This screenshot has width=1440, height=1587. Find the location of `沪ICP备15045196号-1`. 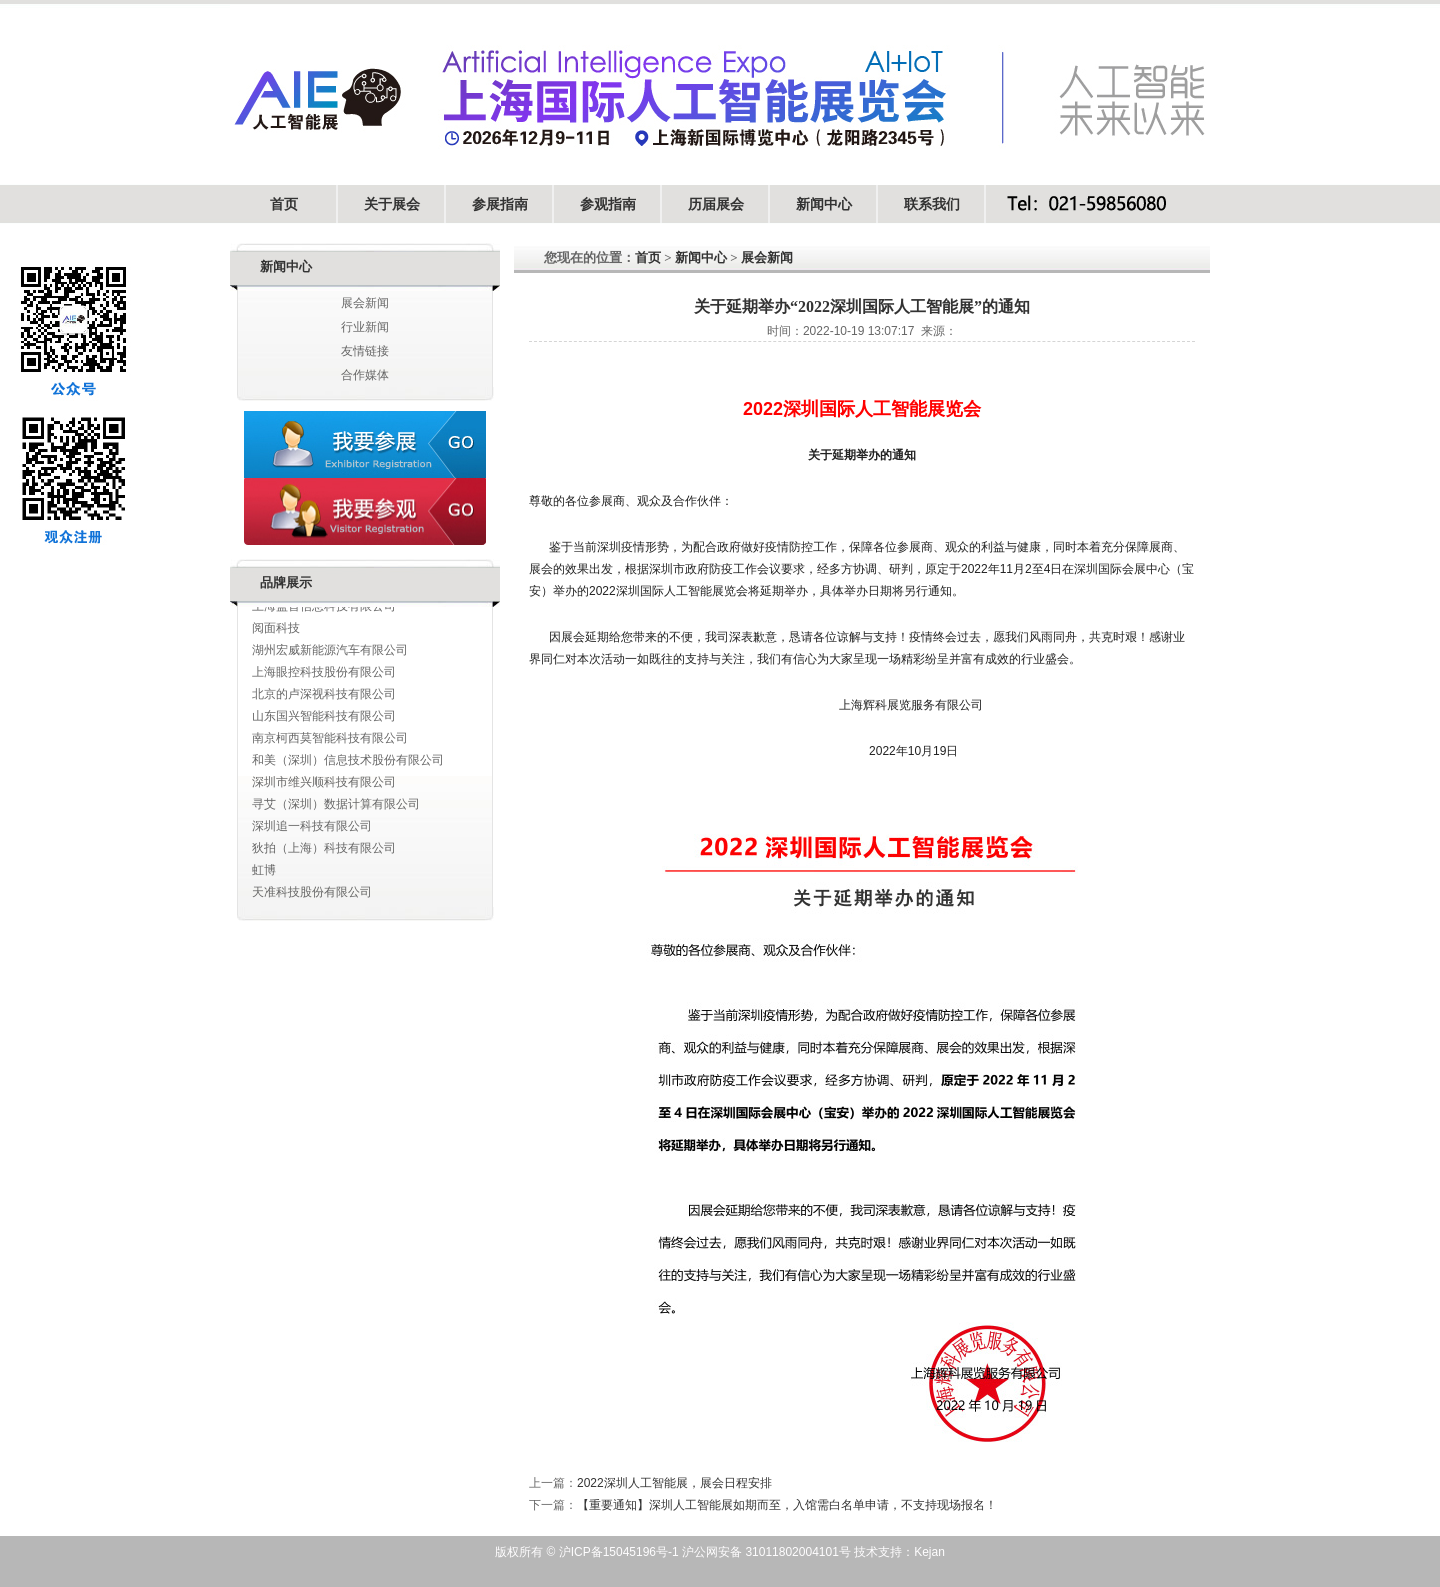

沪ICP备15045196号-1 is located at coordinates (616, 1552).